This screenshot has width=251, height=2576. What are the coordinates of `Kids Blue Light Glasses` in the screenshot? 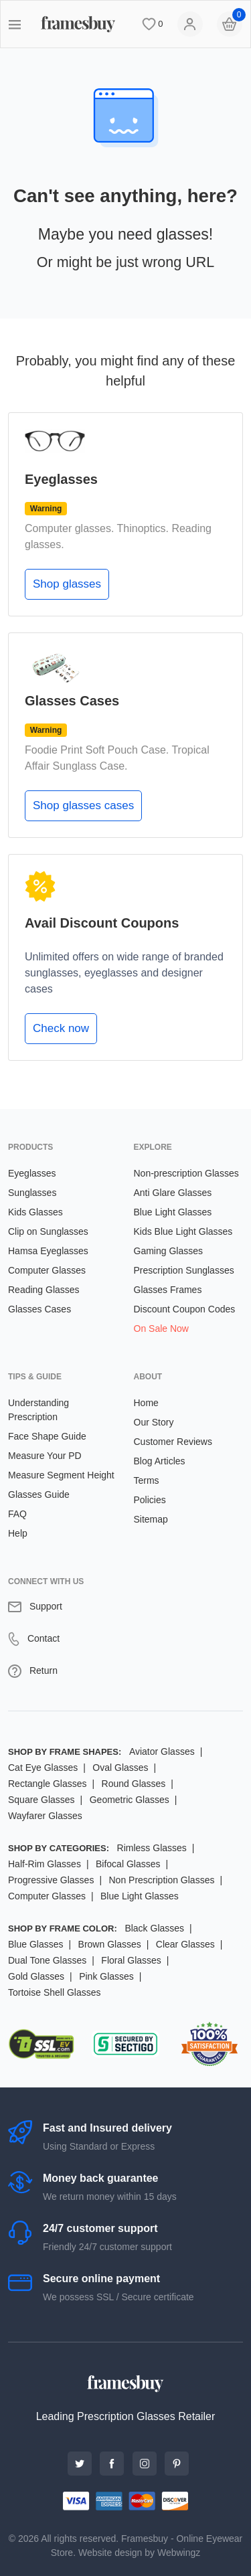 It's located at (183, 1231).